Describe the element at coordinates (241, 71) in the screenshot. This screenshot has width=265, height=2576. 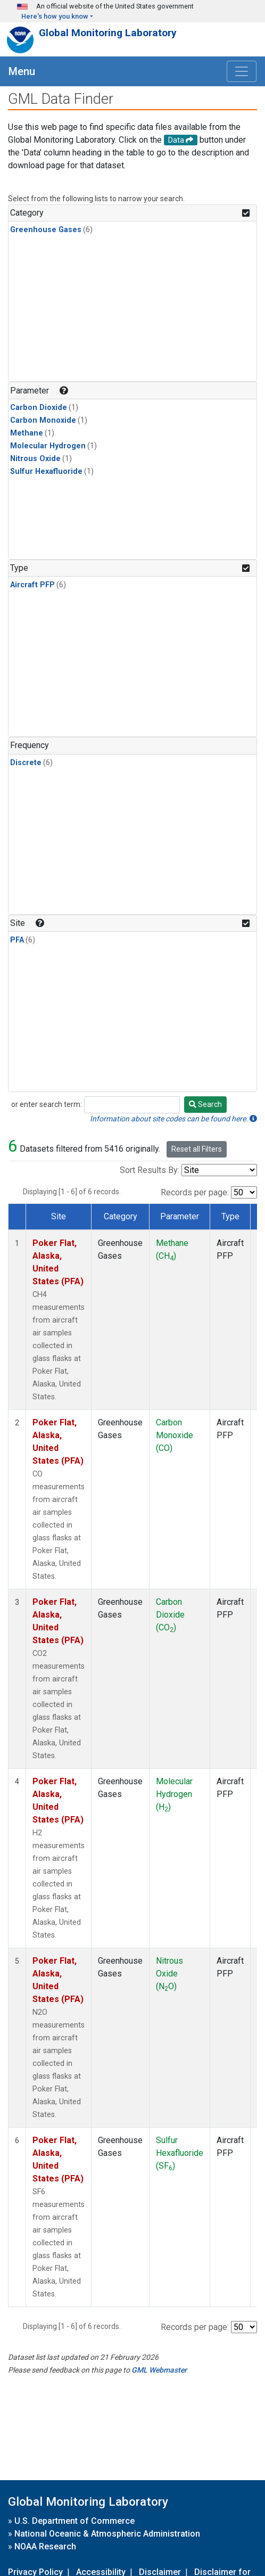
I see `[Toggle navigation]` at that location.